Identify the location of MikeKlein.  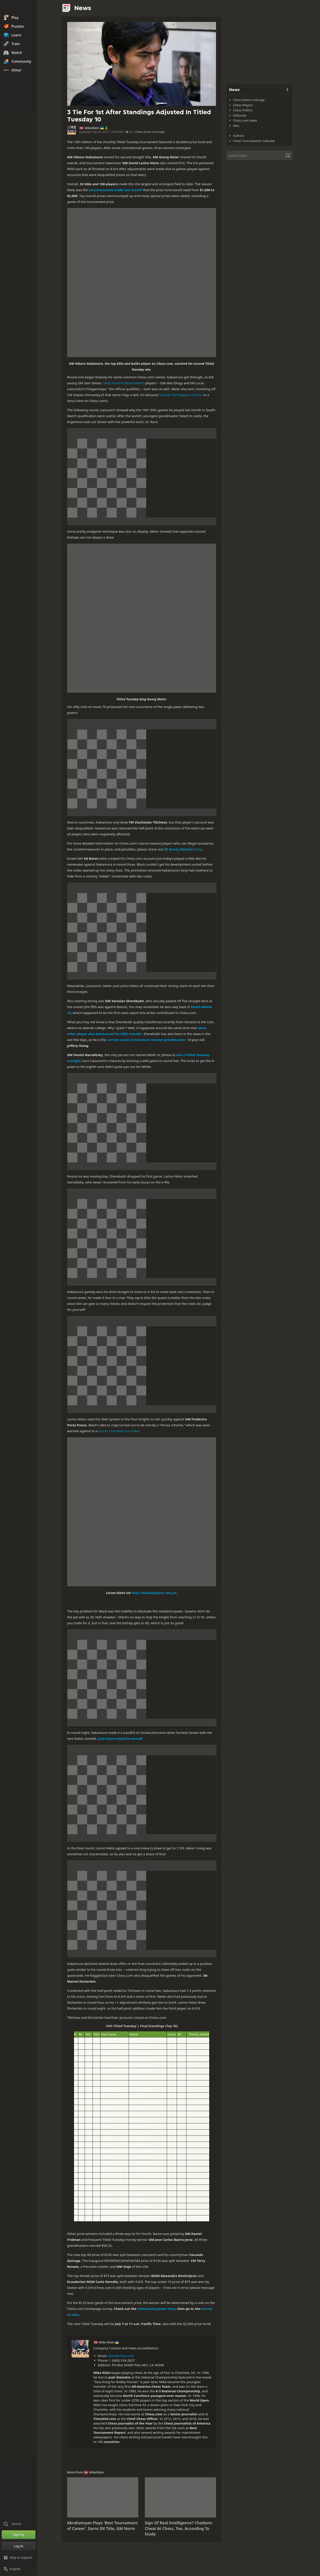
(91, 128).